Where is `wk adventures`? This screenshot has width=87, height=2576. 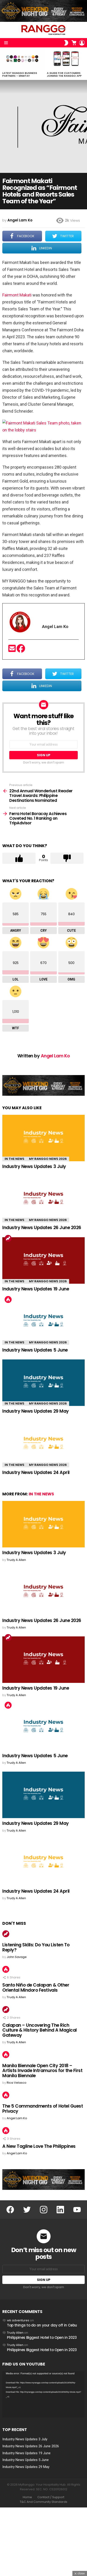
wk adventures is located at coordinates (18, 2320).